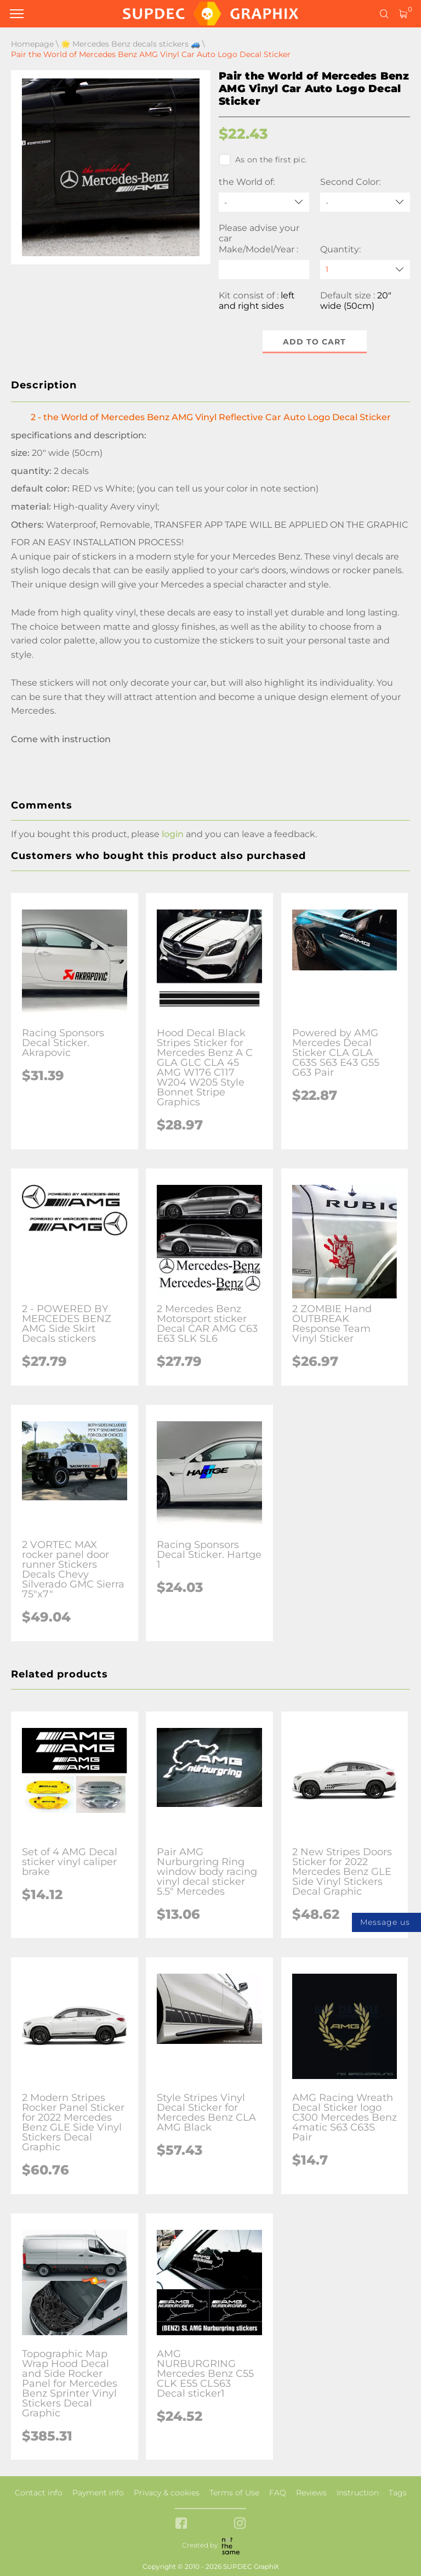 The height and width of the screenshot is (2576, 421). What do you see at coordinates (234, 2493) in the screenshot?
I see `Terms of Use` at bounding box center [234, 2493].